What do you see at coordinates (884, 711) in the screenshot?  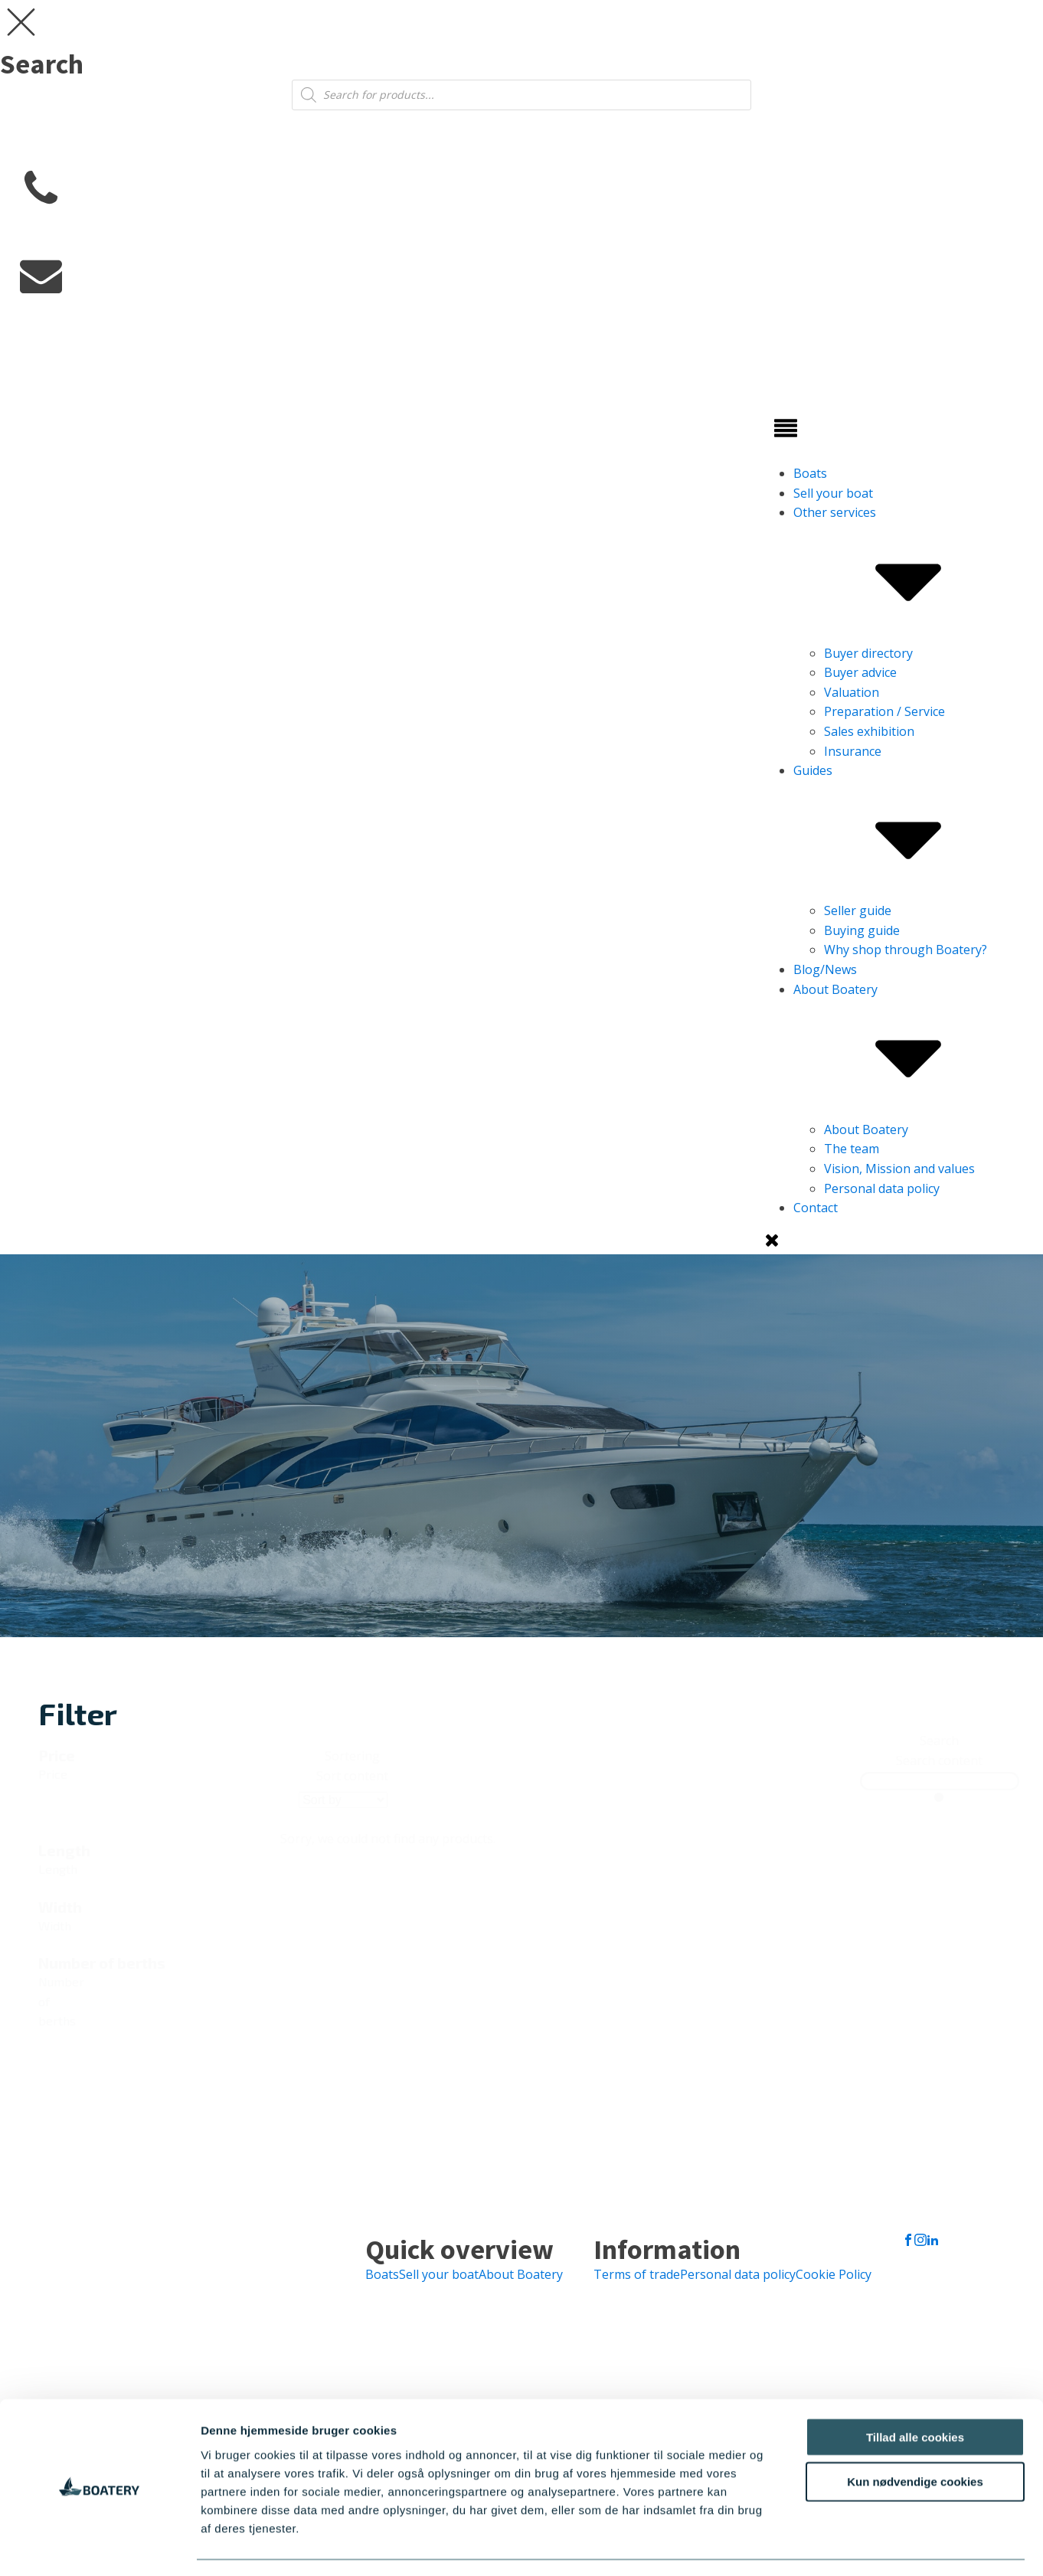 I see `Preparation / Service` at bounding box center [884, 711].